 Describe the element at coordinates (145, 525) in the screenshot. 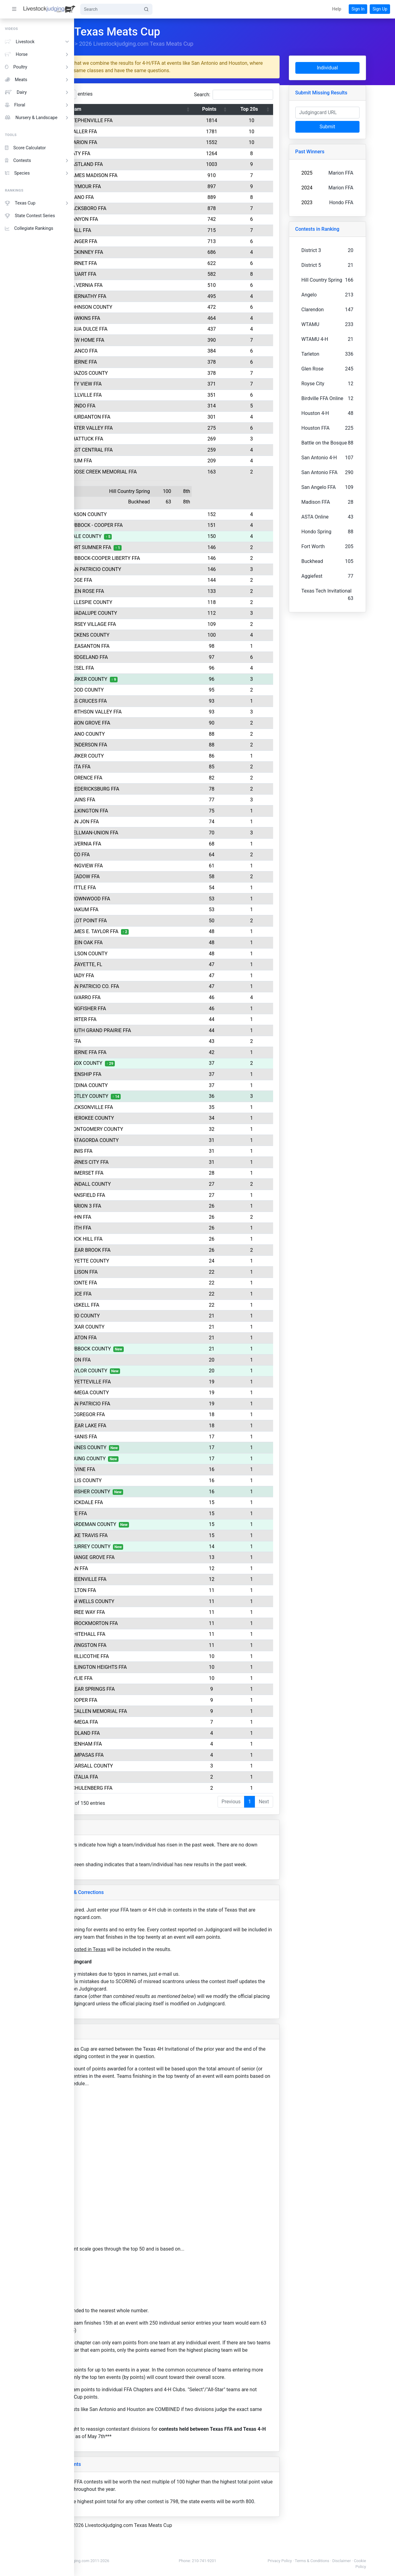

I see `LUBBOCK - COOPER FFA` at that location.